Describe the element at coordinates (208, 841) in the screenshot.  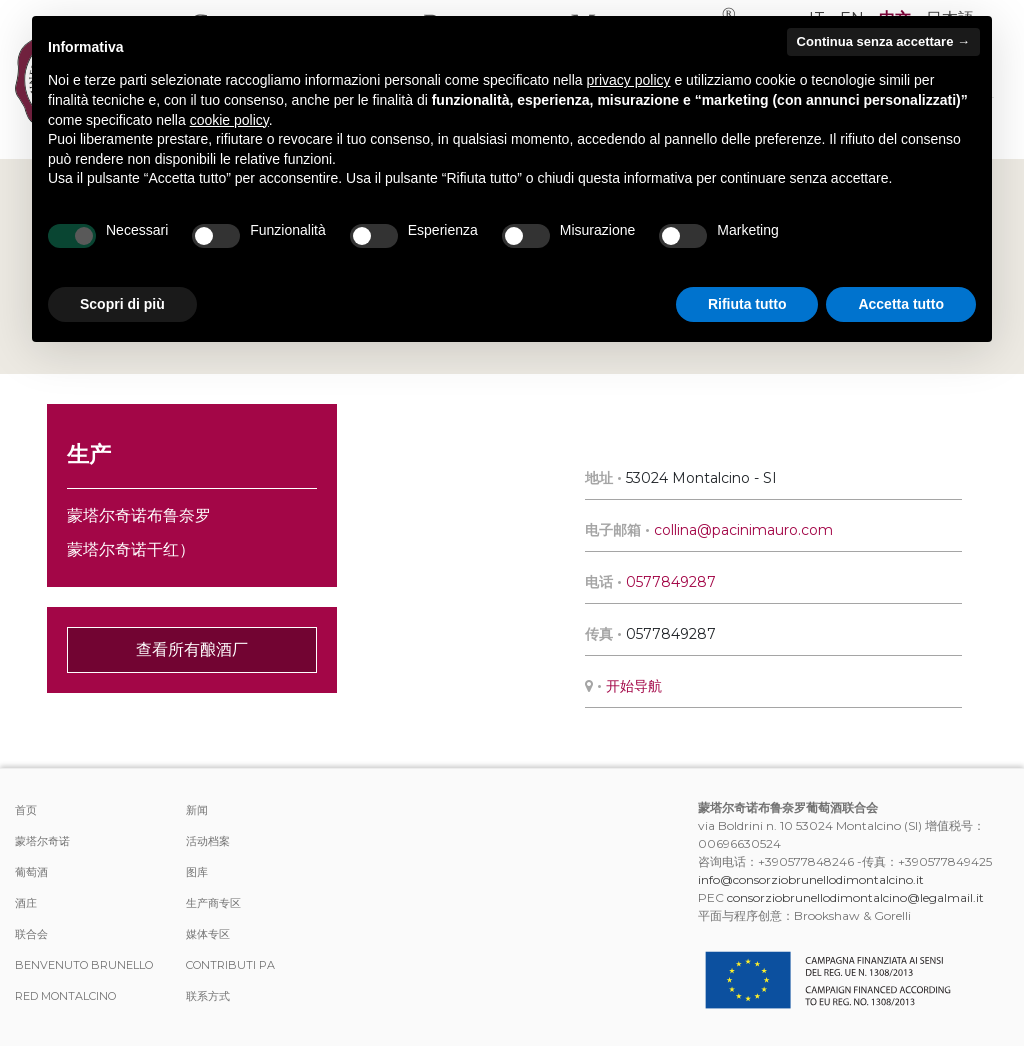
I see `活动档案` at that location.